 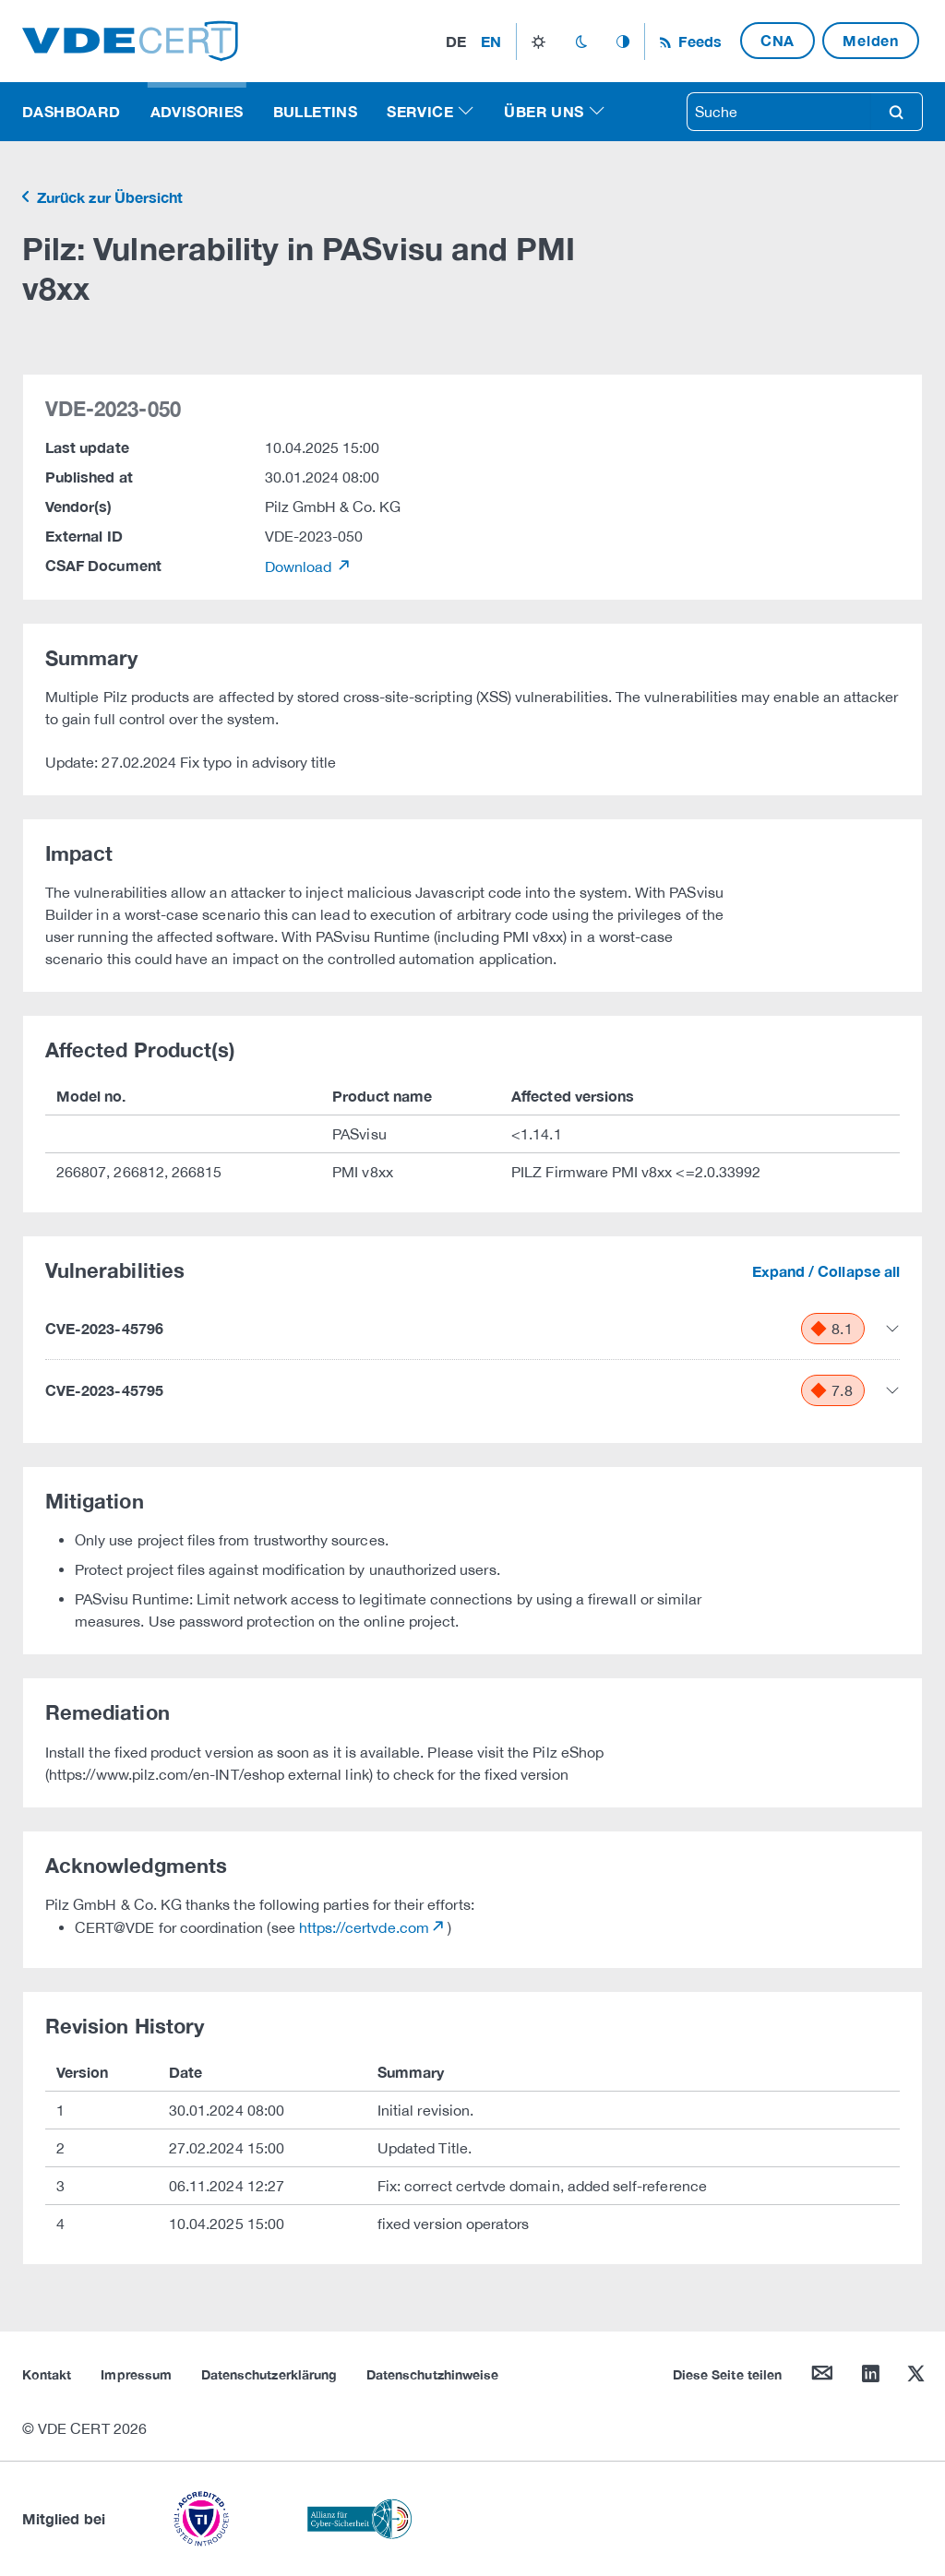 I want to click on Datenschutzerklärung, so click(x=269, y=2374).